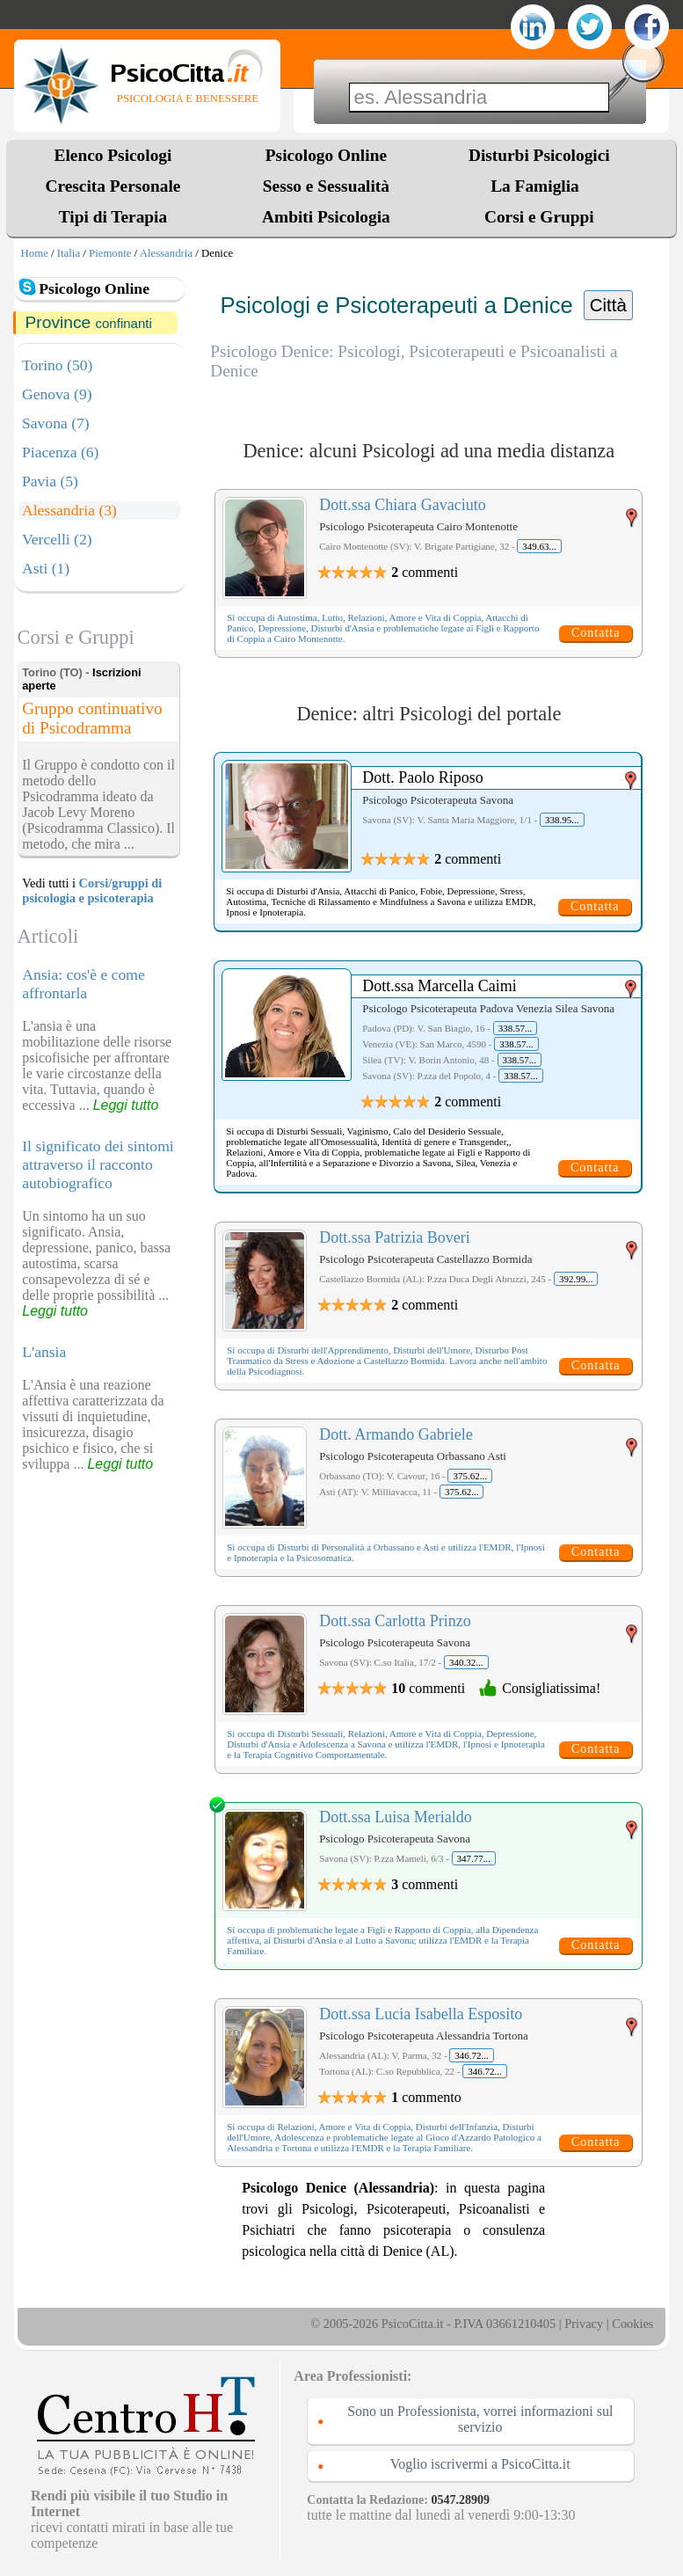 The height and width of the screenshot is (2576, 683). What do you see at coordinates (576, 1278) in the screenshot?
I see `392.99...` at bounding box center [576, 1278].